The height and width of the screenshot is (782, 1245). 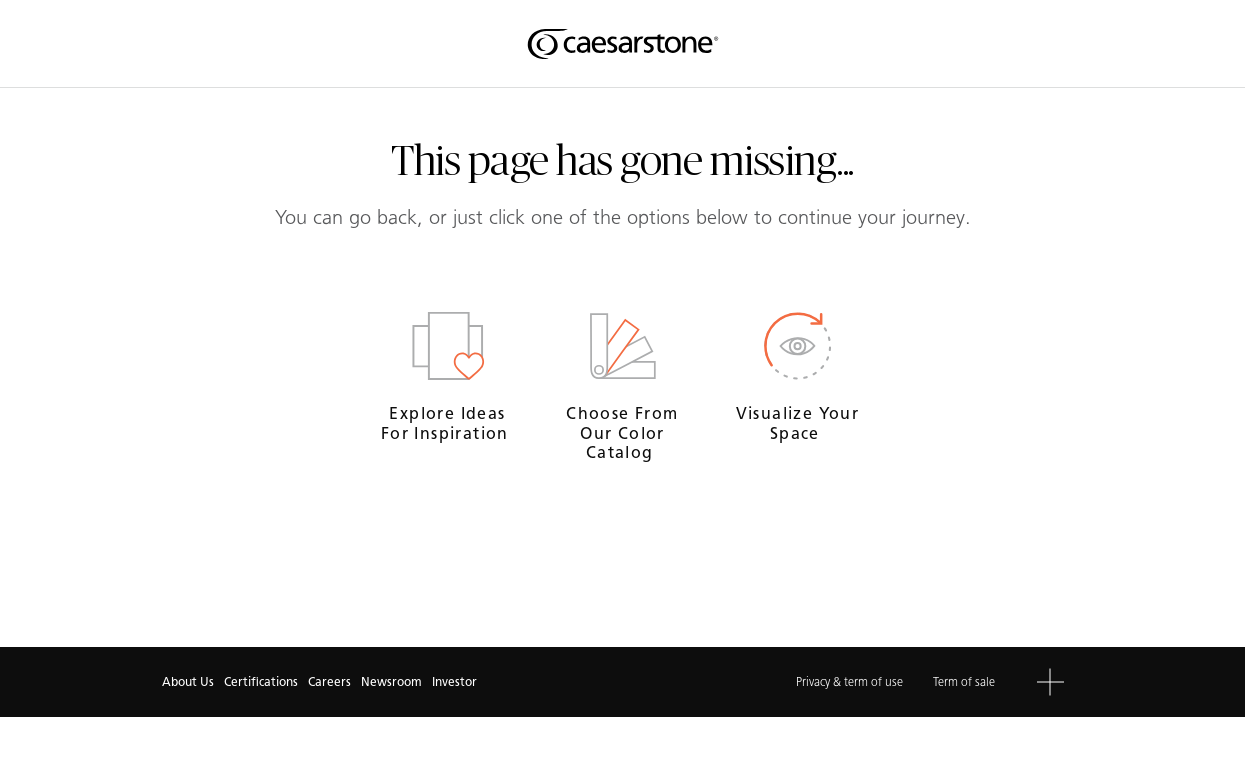 What do you see at coordinates (447, 423) in the screenshot?
I see `Explore ideas for inspiration` at bounding box center [447, 423].